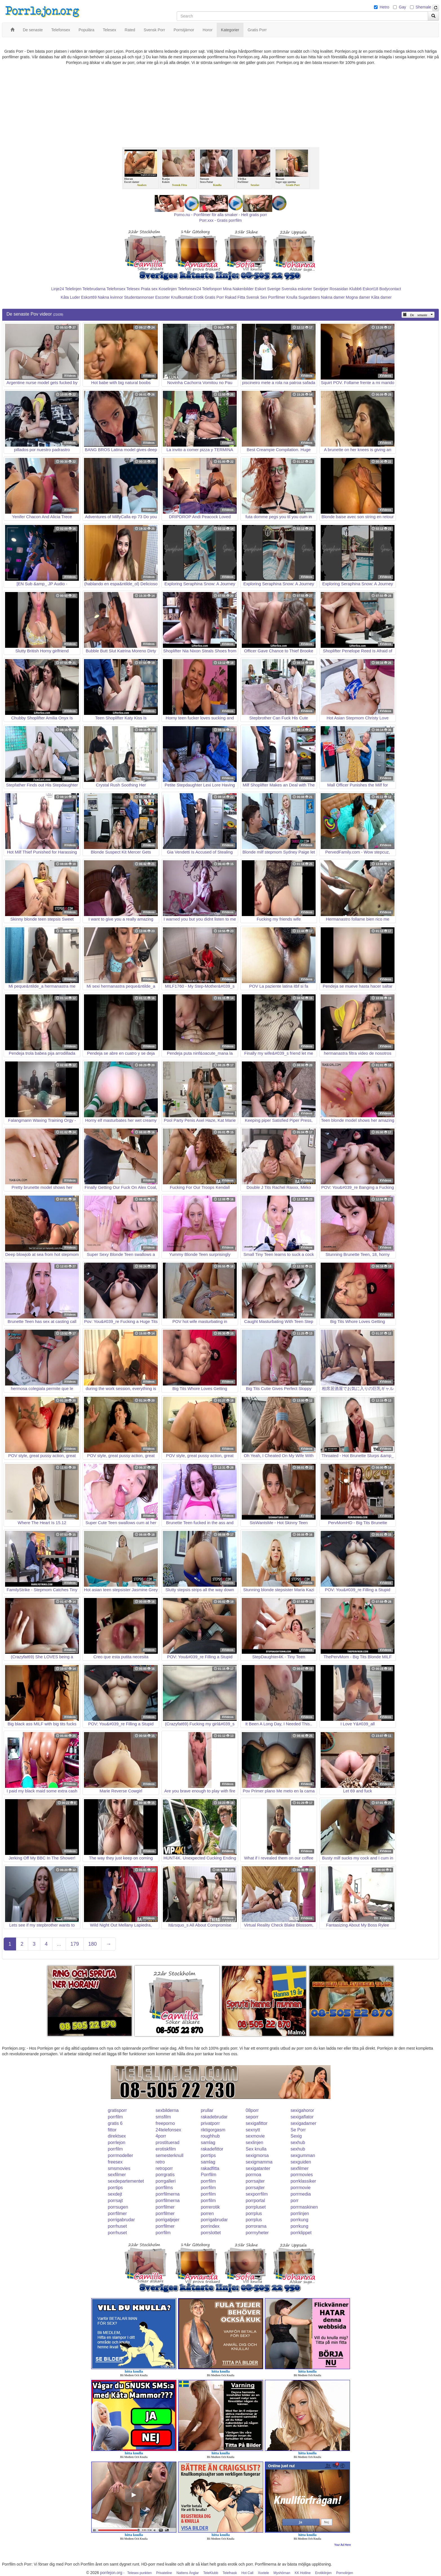  What do you see at coordinates (168, 2129) in the screenshot?
I see `24telefonsex` at bounding box center [168, 2129].